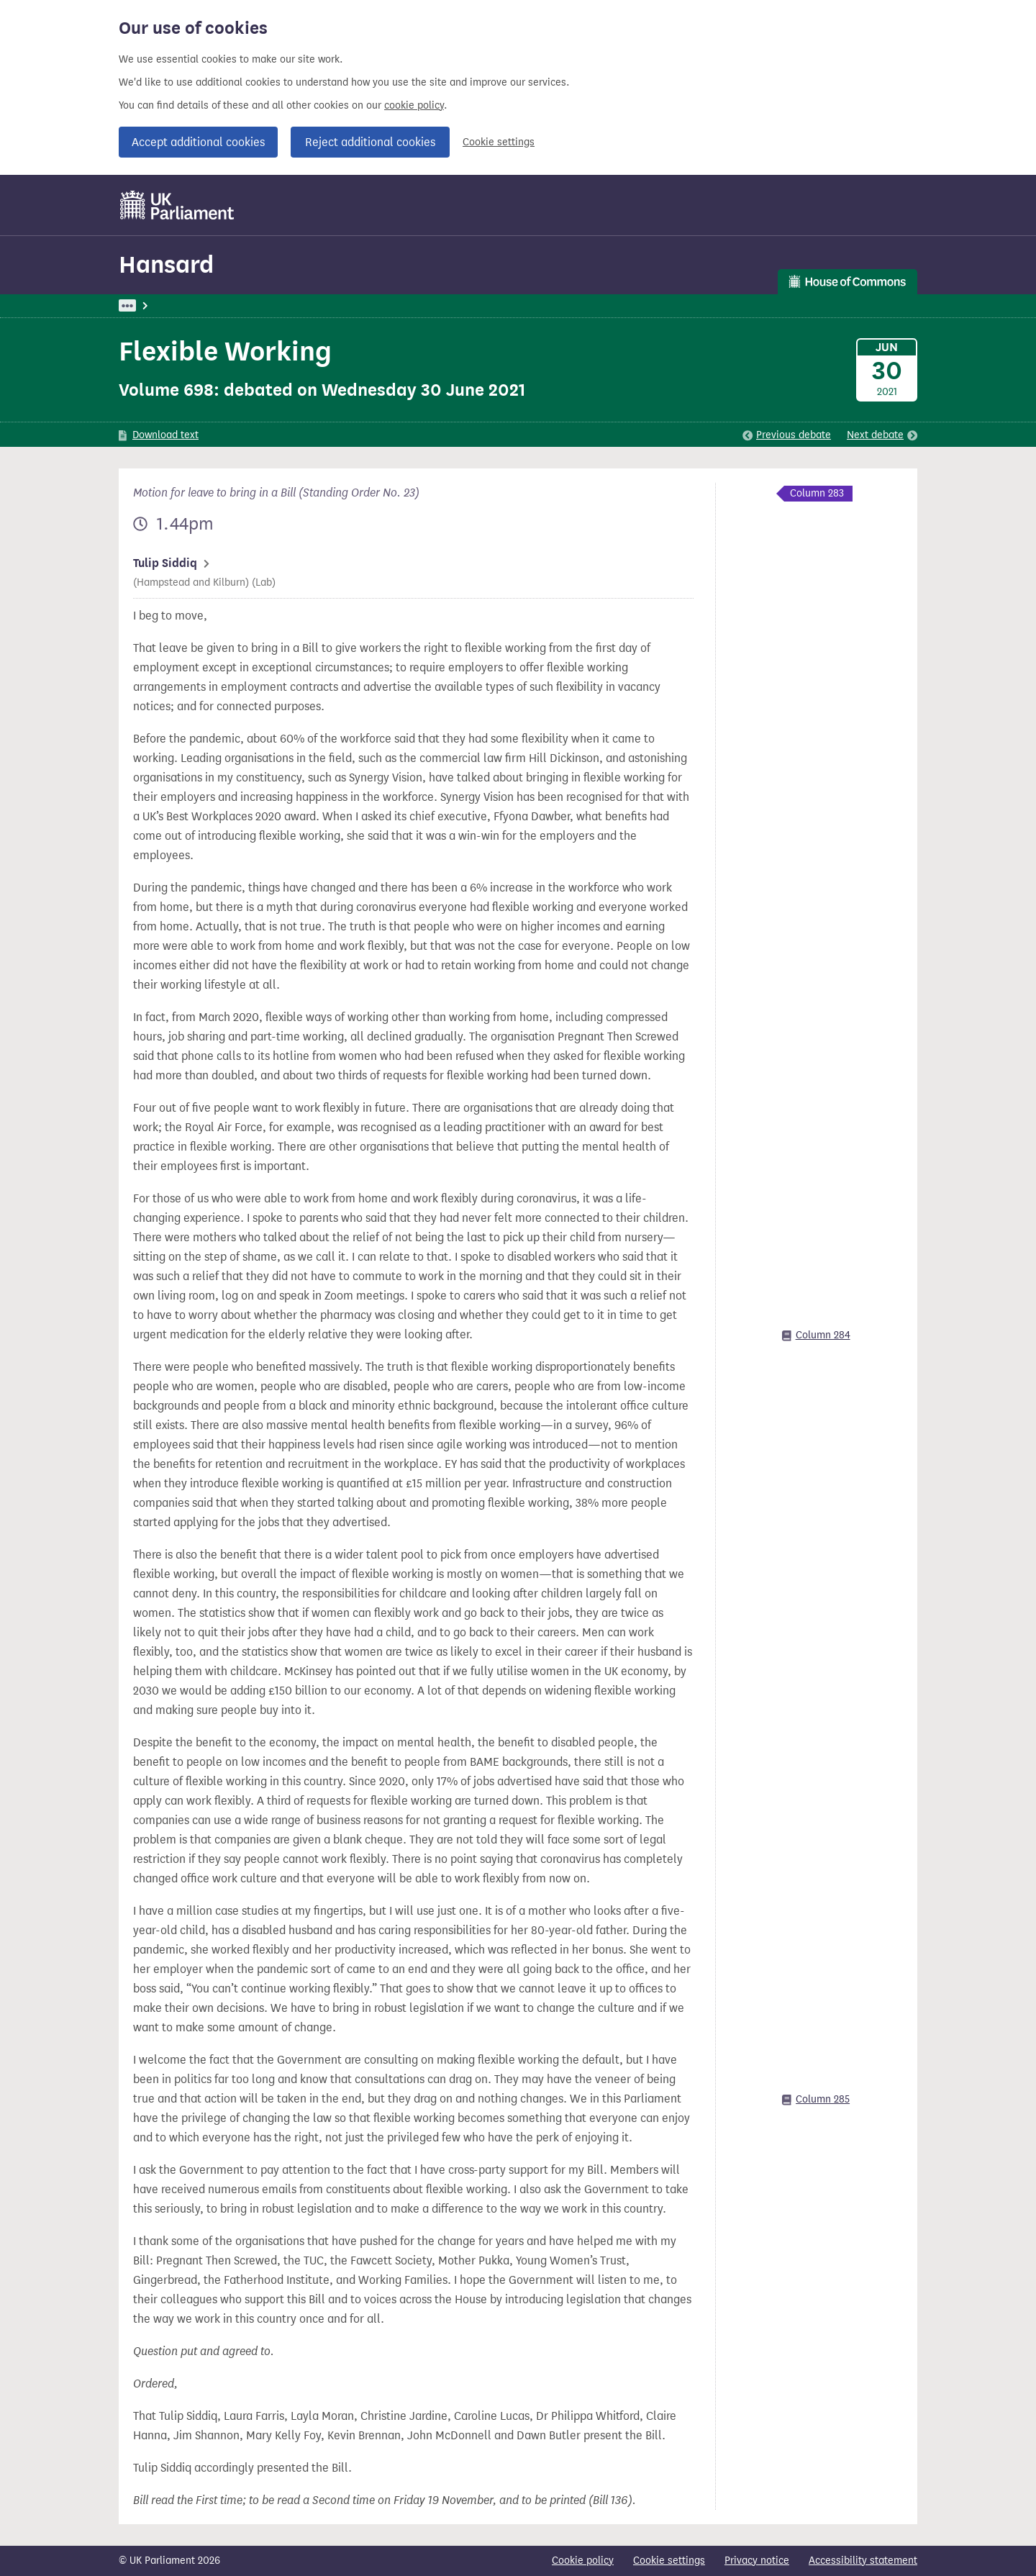  I want to click on [UK Parliament], so click(177, 205).